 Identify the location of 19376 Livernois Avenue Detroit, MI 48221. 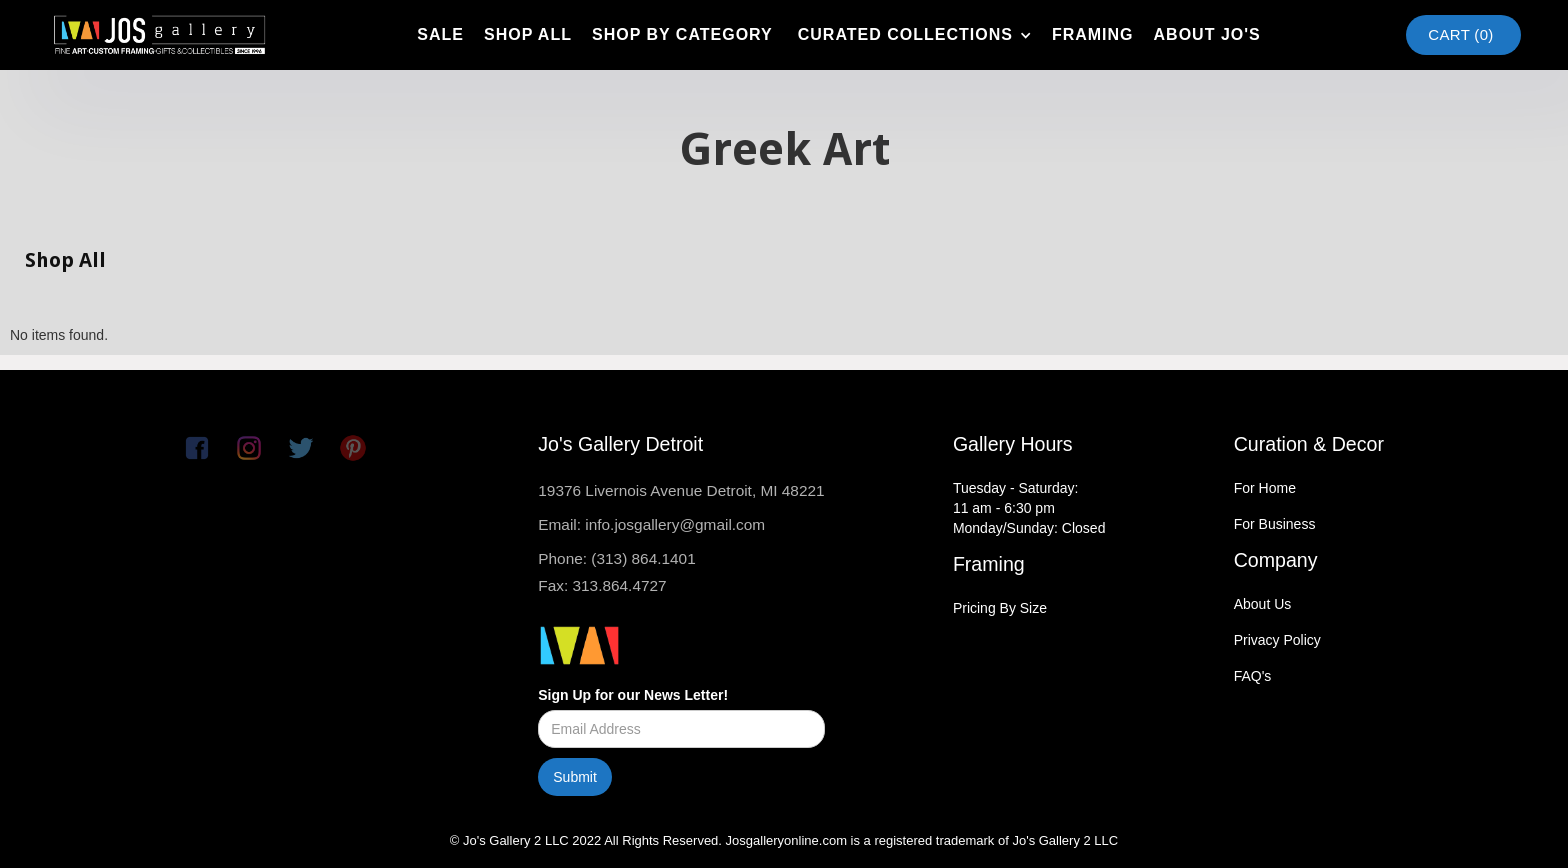
(681, 490).